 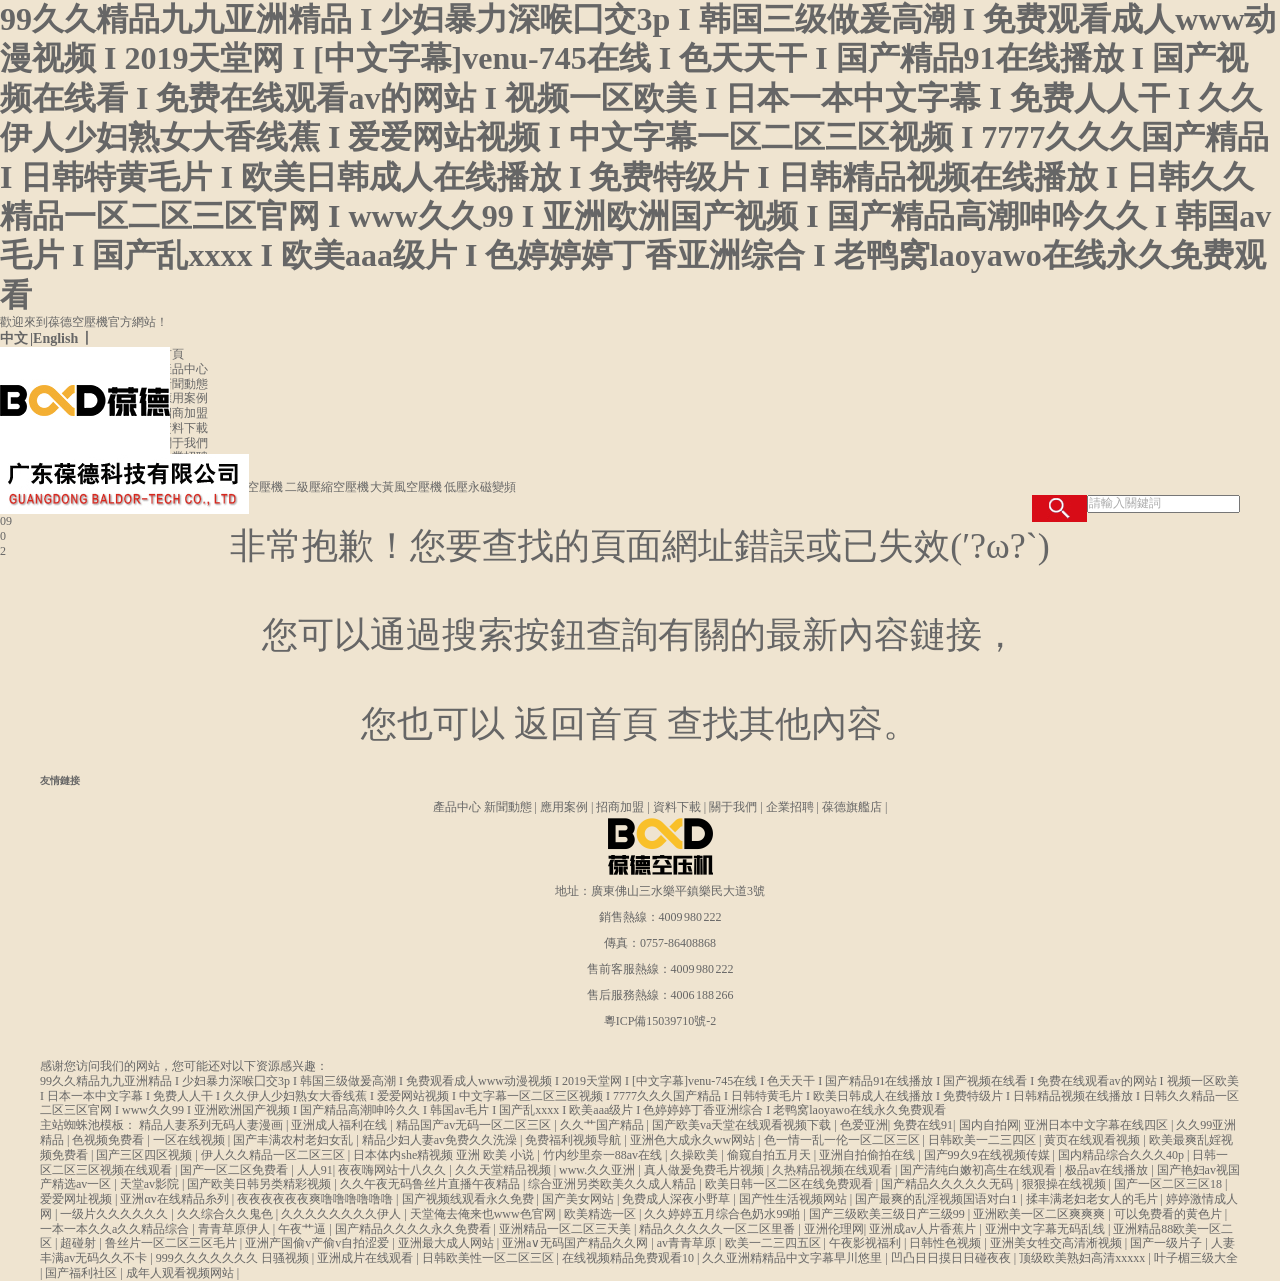 What do you see at coordinates (175, 1199) in the screenshot?
I see `亚洲αv在线精品糸列` at bounding box center [175, 1199].